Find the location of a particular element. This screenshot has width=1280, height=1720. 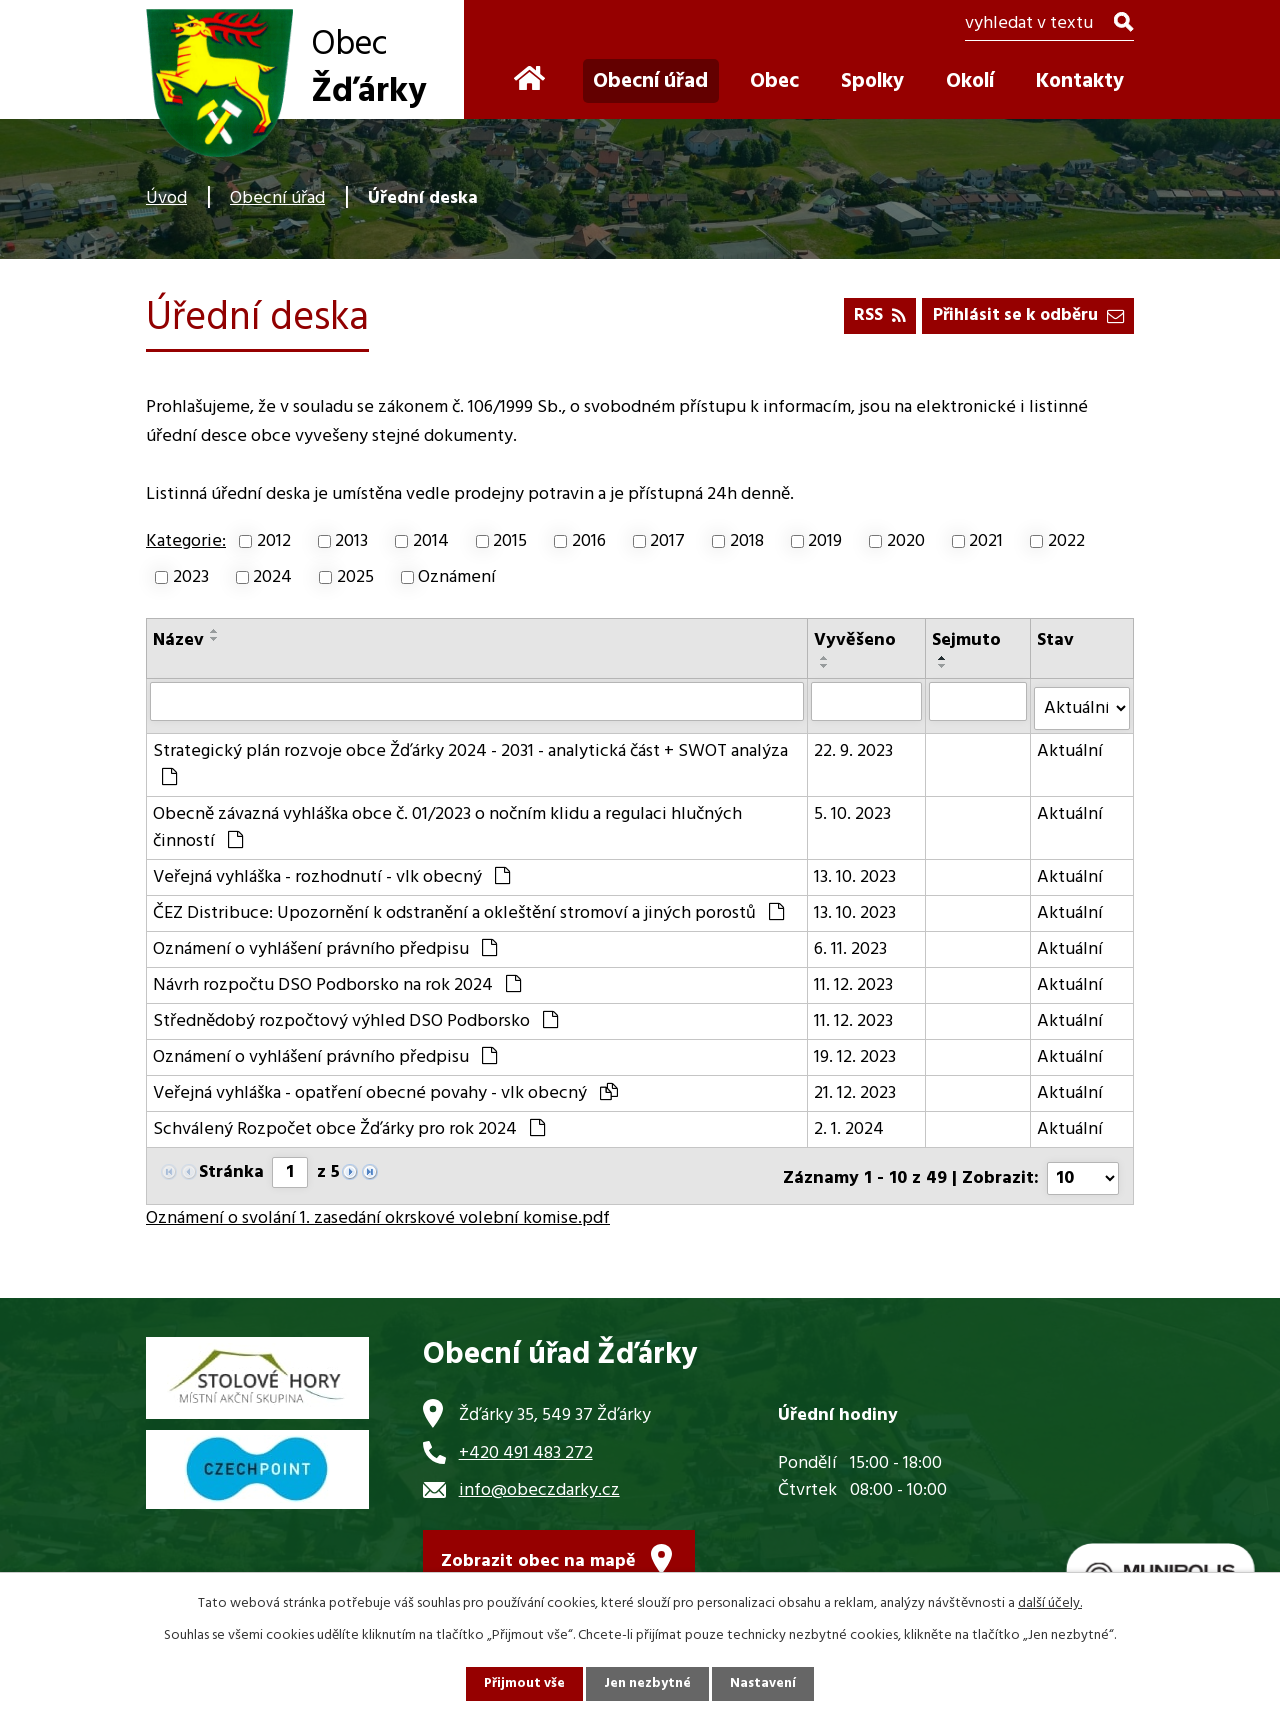

Oznámení o svolání 1. zasedání okrskové volební komise.pdf is located at coordinates (378, 1207).